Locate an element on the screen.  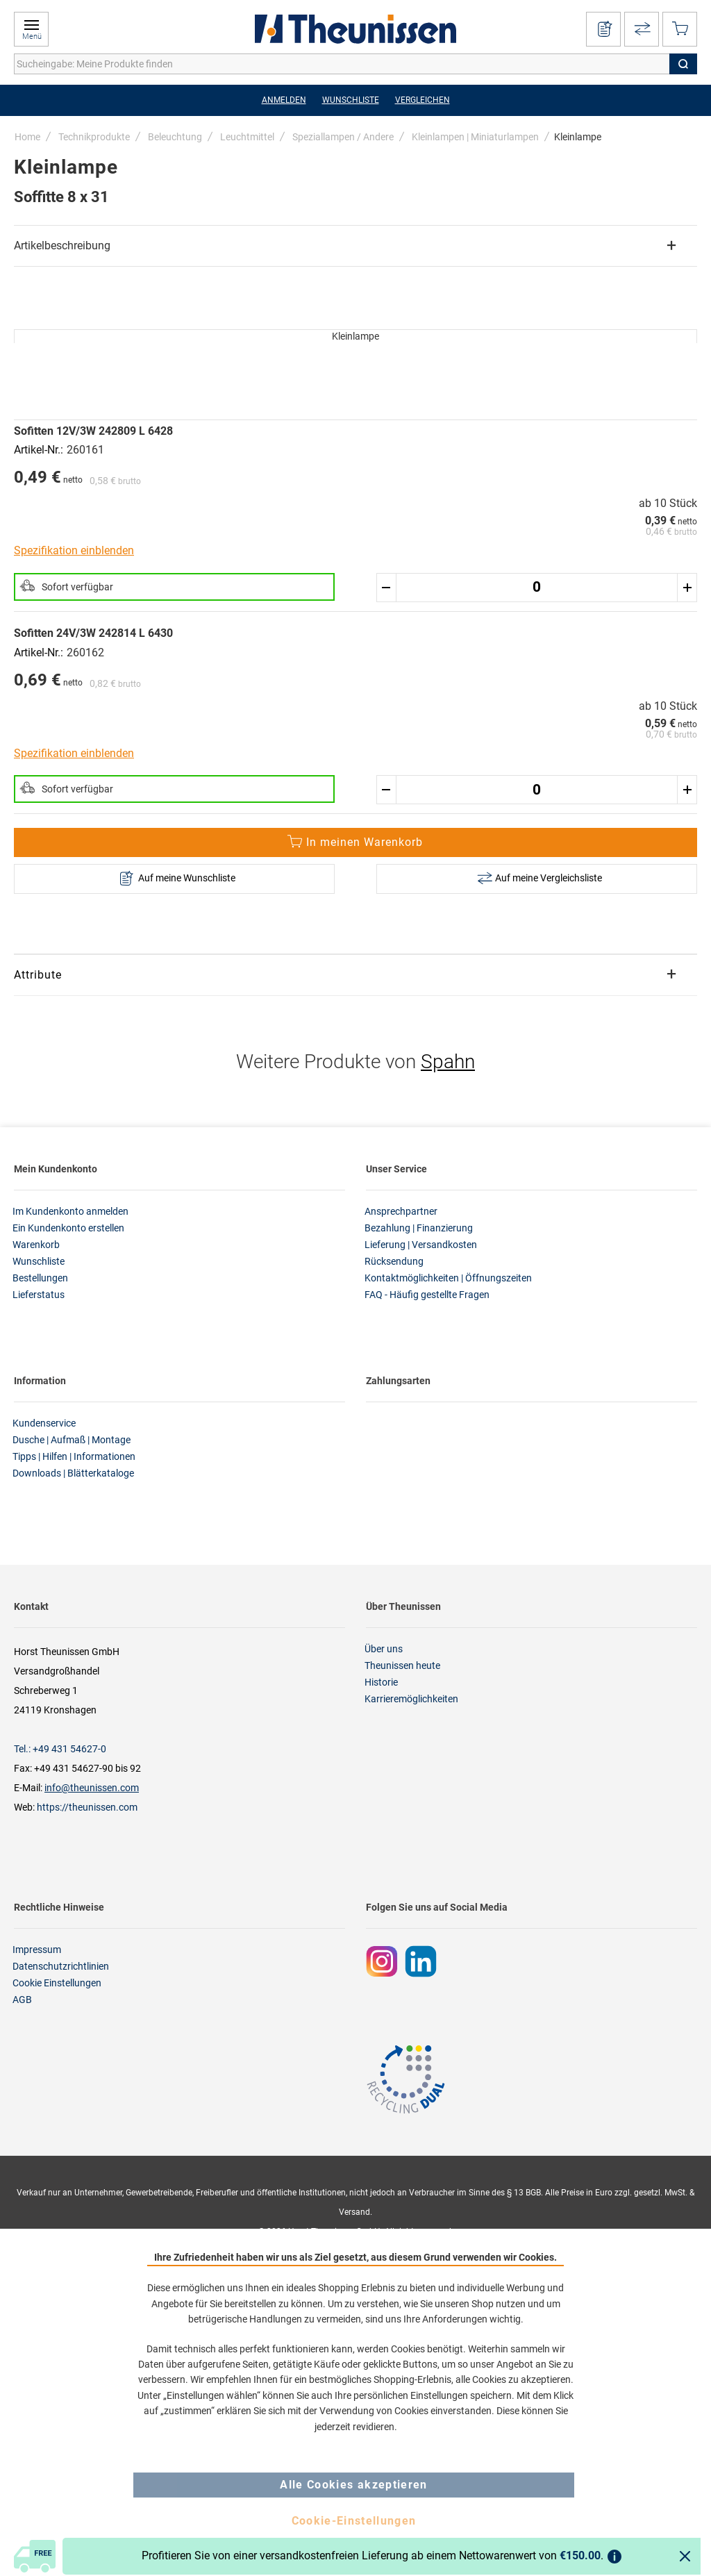
https://theunissen.com is located at coordinates (87, 1807).